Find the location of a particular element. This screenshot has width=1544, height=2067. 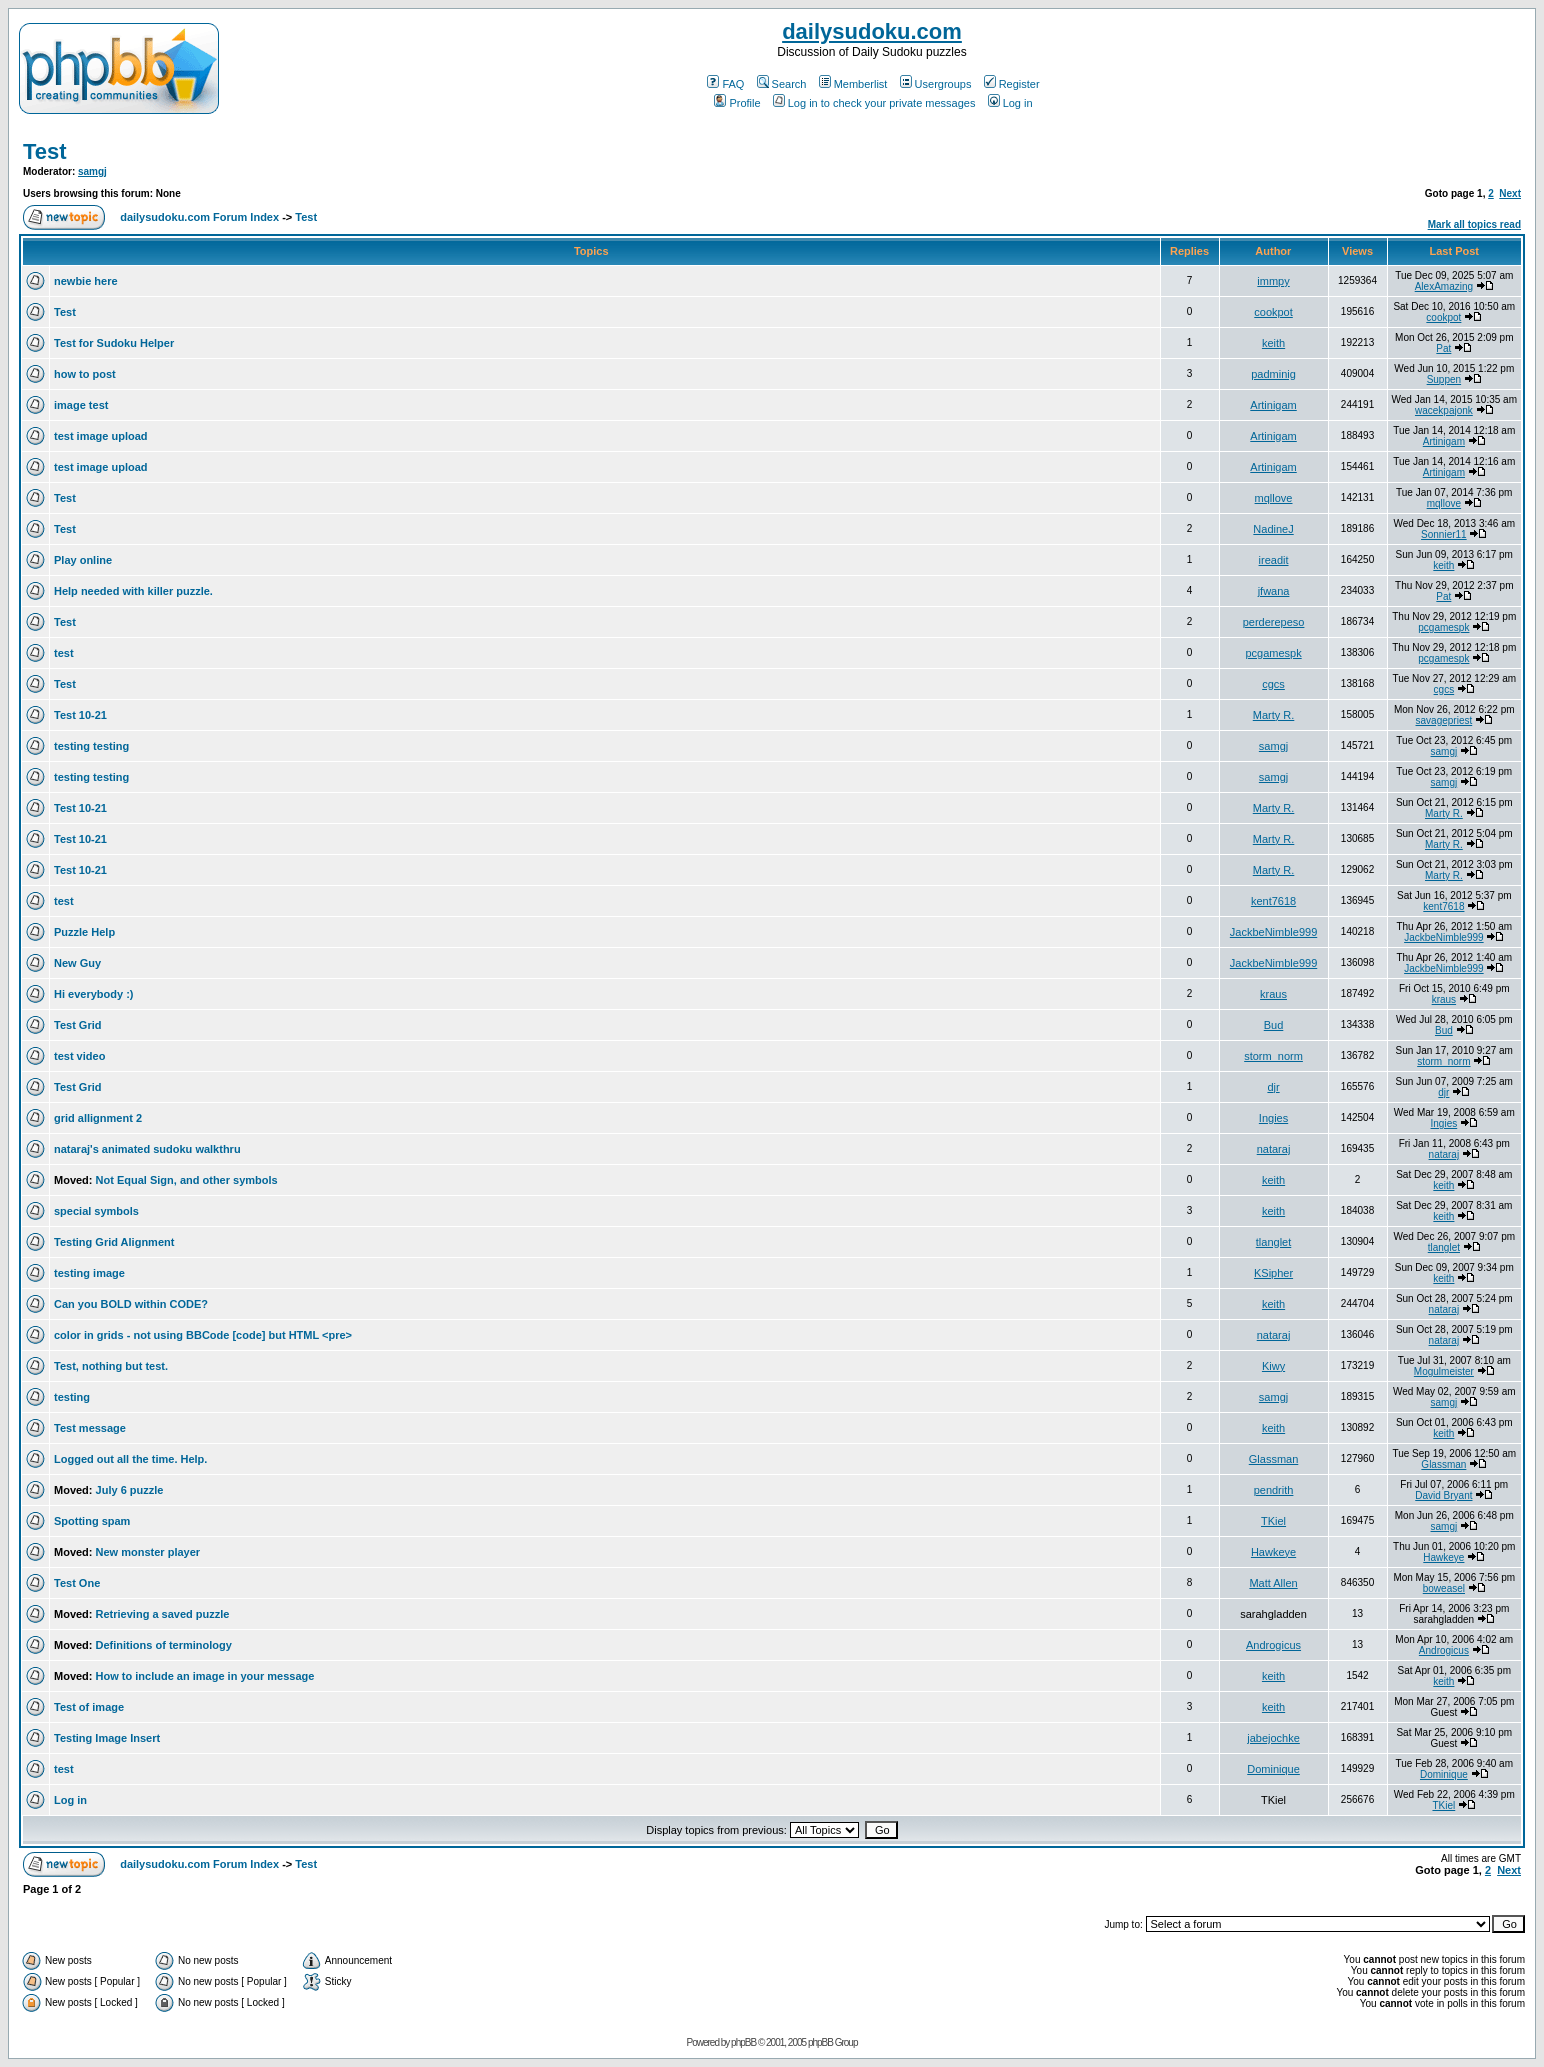

New monster player is located at coordinates (148, 1552).